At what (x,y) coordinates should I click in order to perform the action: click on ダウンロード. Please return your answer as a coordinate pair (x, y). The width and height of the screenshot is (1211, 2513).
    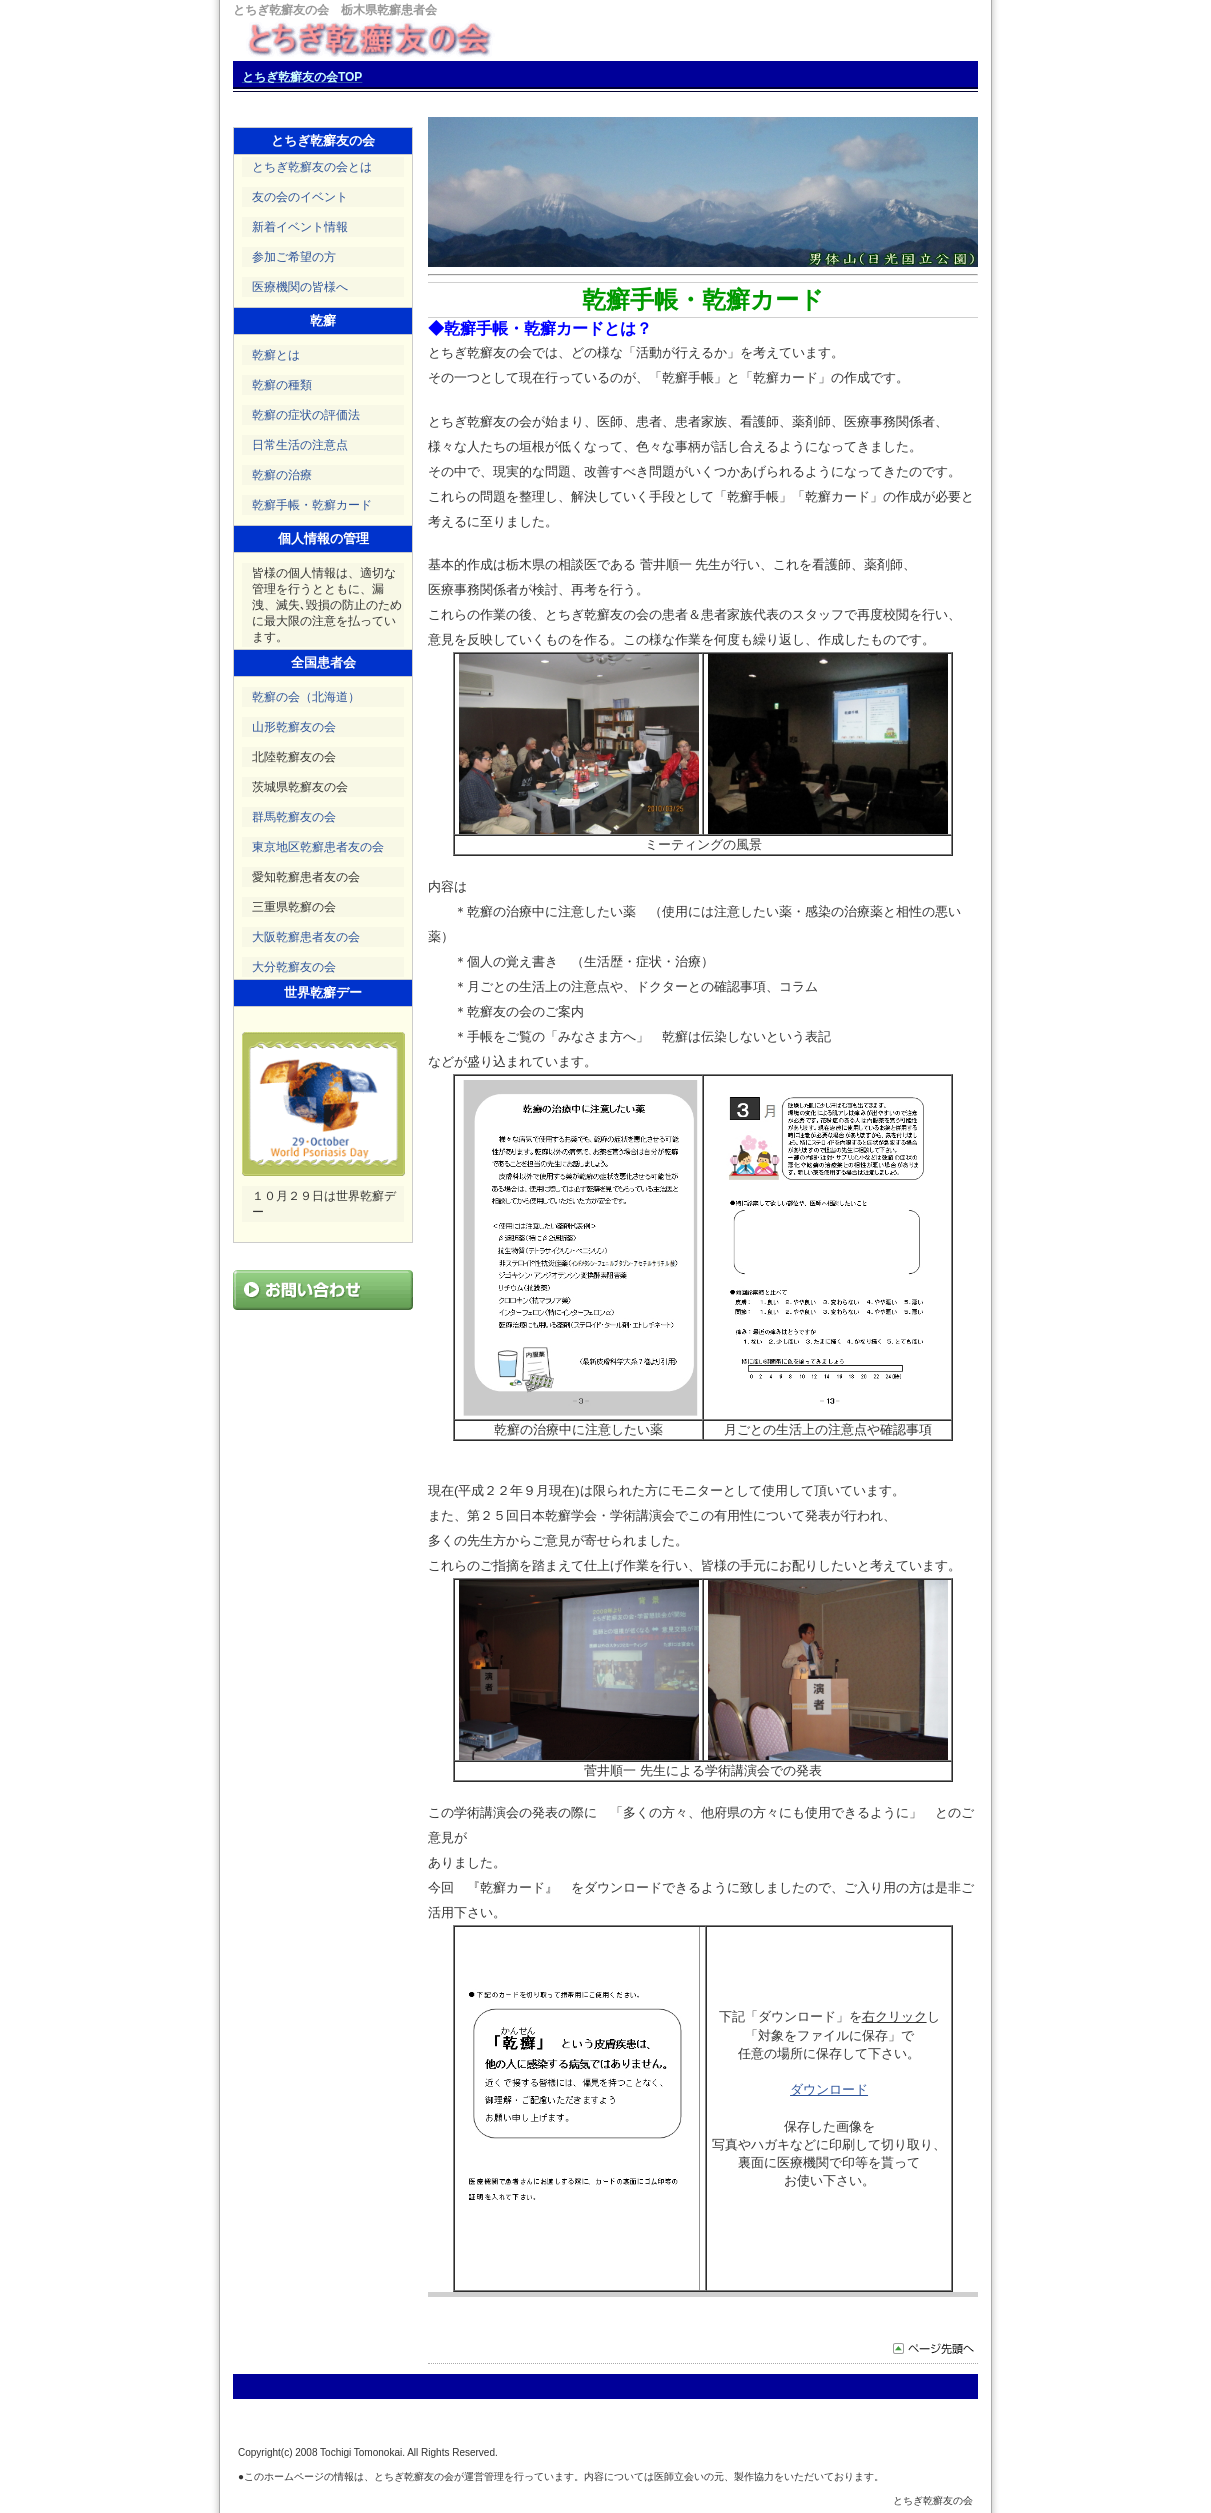
    Looking at the image, I should click on (829, 2089).